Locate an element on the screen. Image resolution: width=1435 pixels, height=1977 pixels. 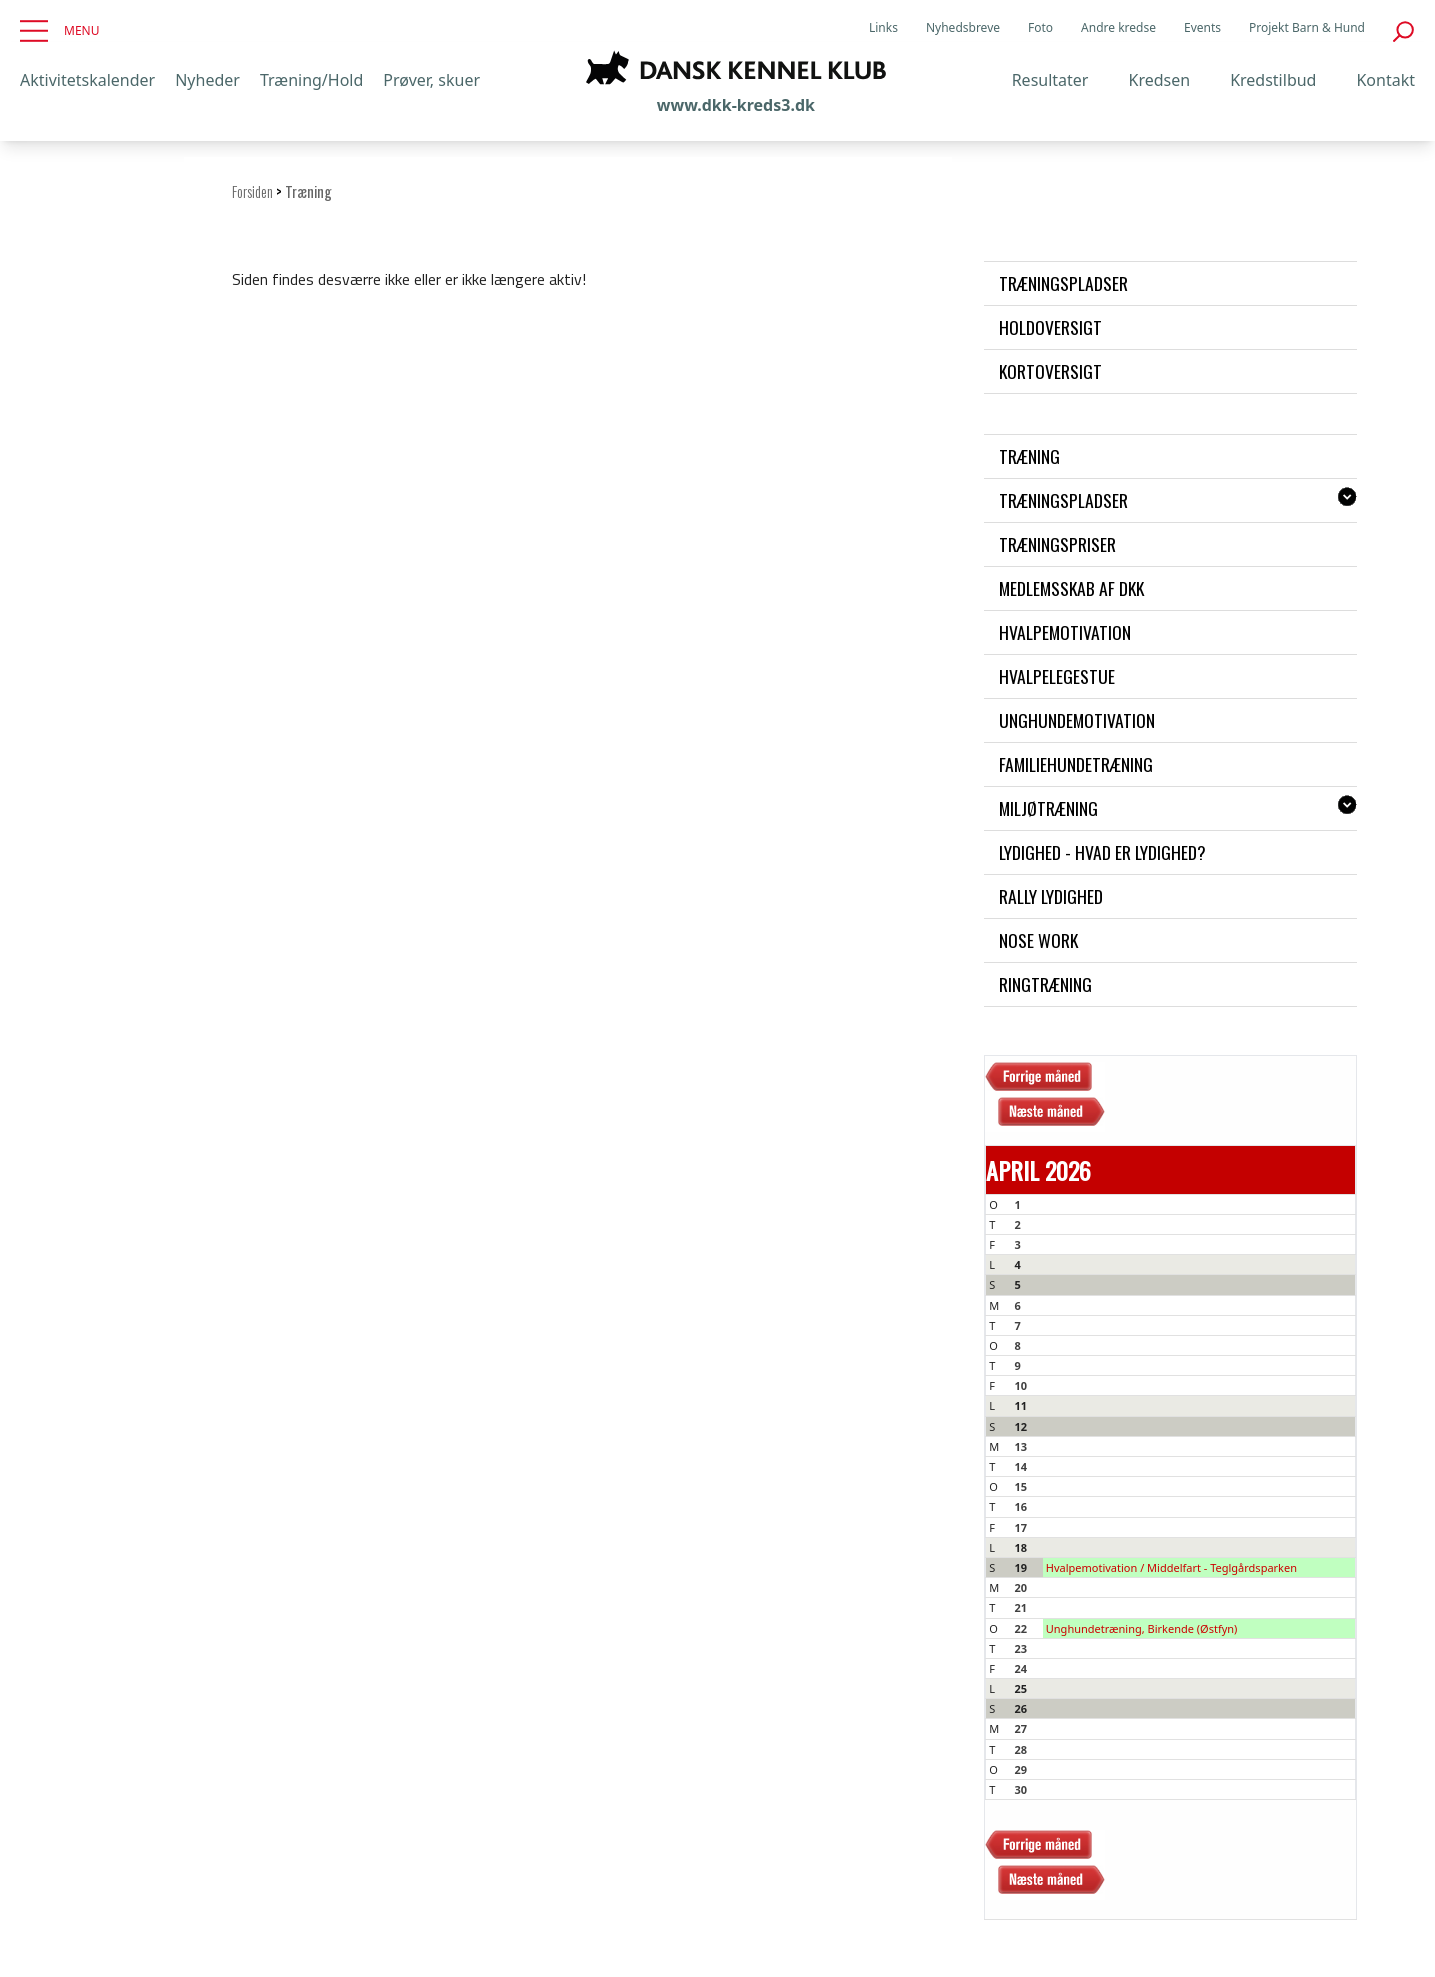
Resultater is located at coordinates (1050, 80).